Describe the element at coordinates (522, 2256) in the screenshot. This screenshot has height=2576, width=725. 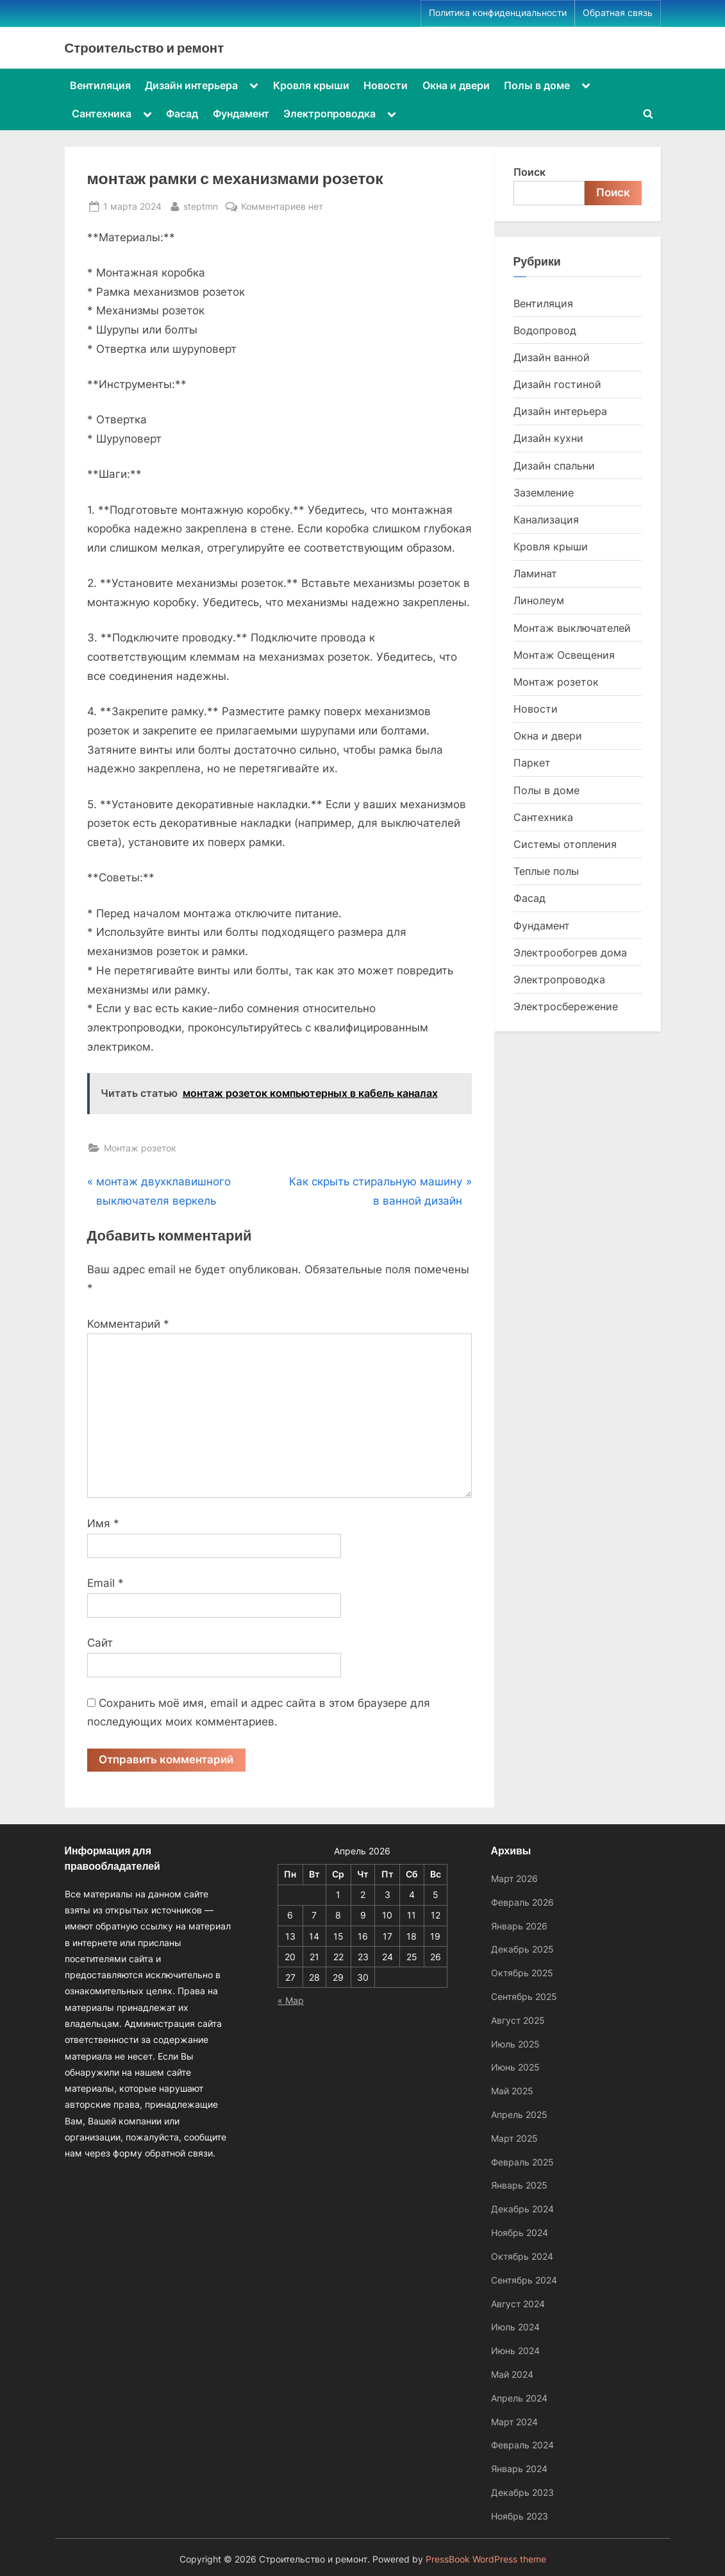
I see `Октябрь 2024` at that location.